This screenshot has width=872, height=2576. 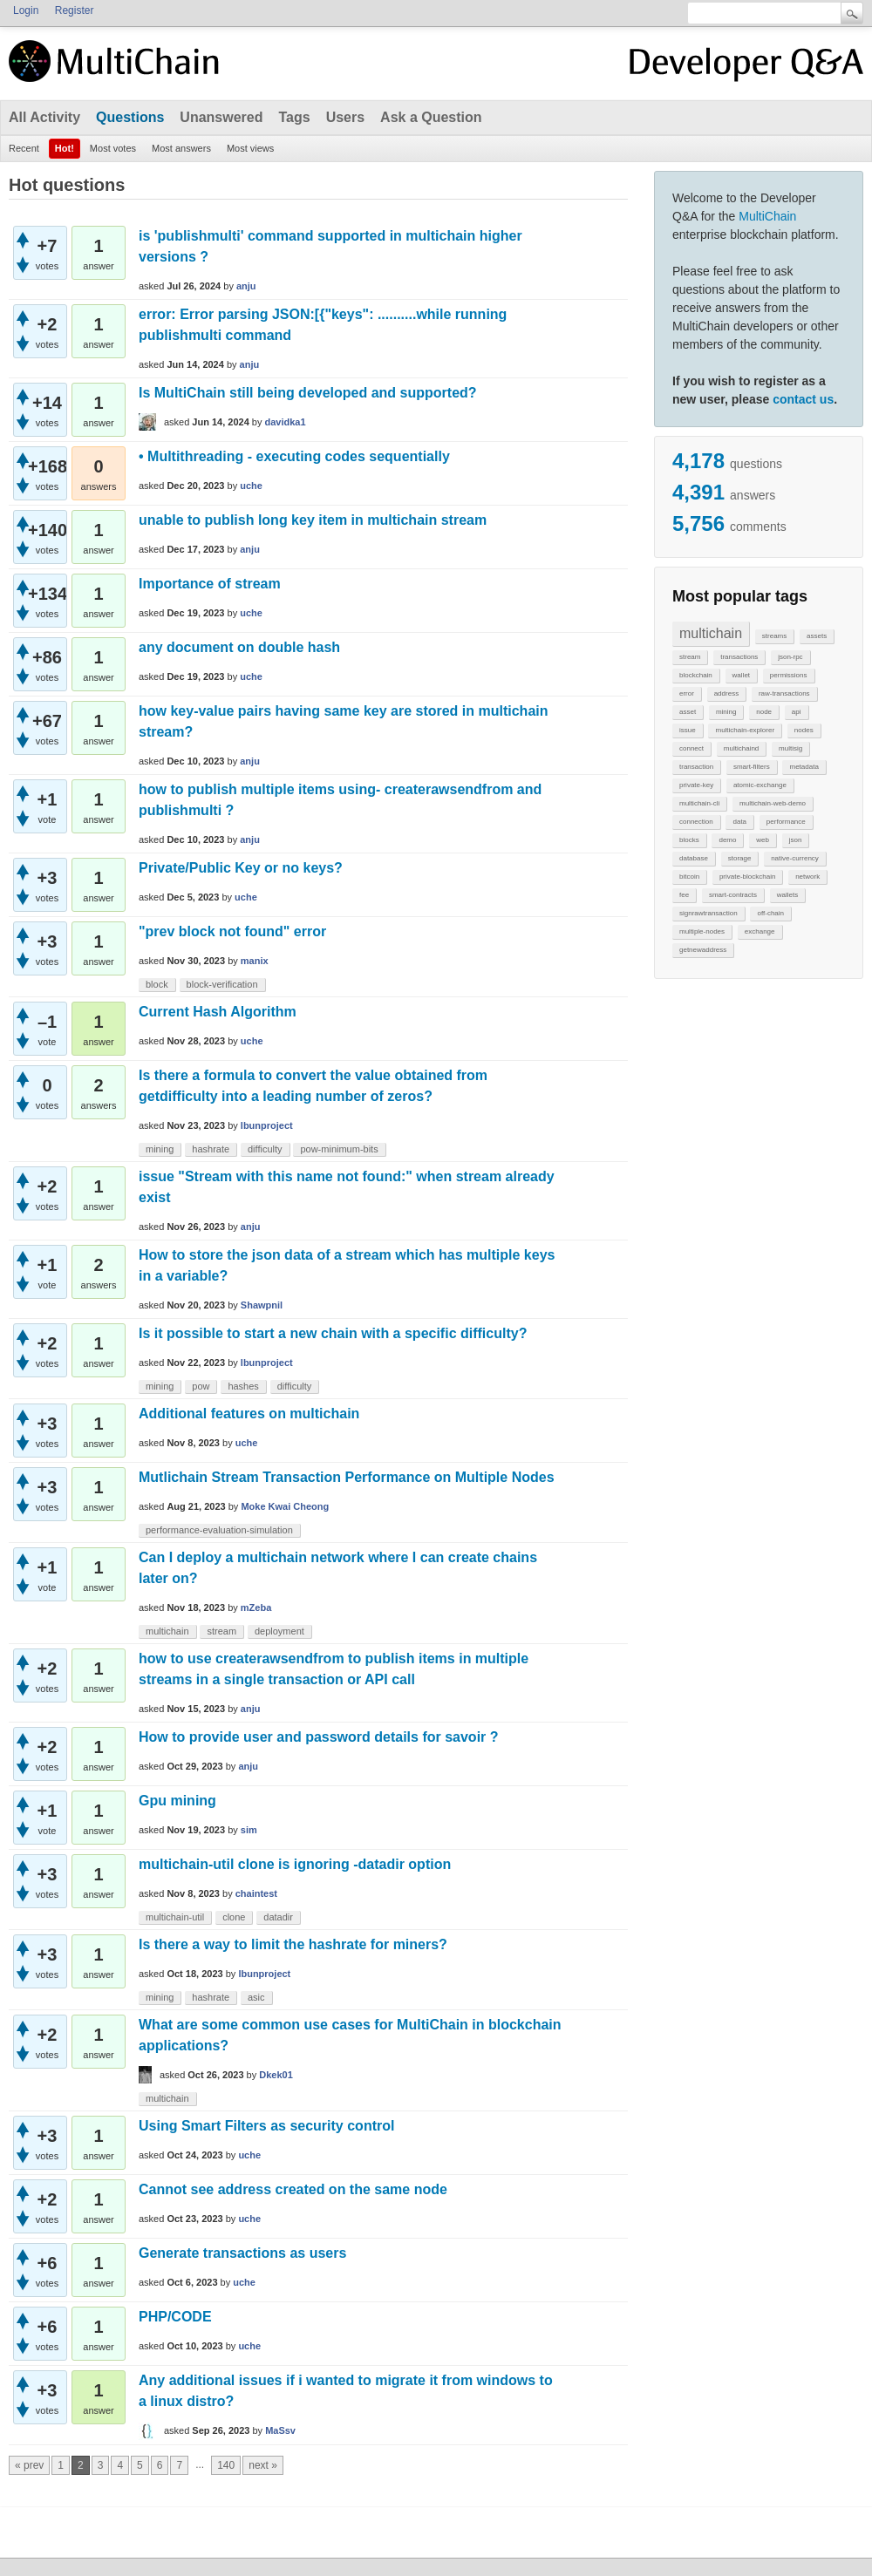 I want to click on transaction, so click(x=696, y=767).